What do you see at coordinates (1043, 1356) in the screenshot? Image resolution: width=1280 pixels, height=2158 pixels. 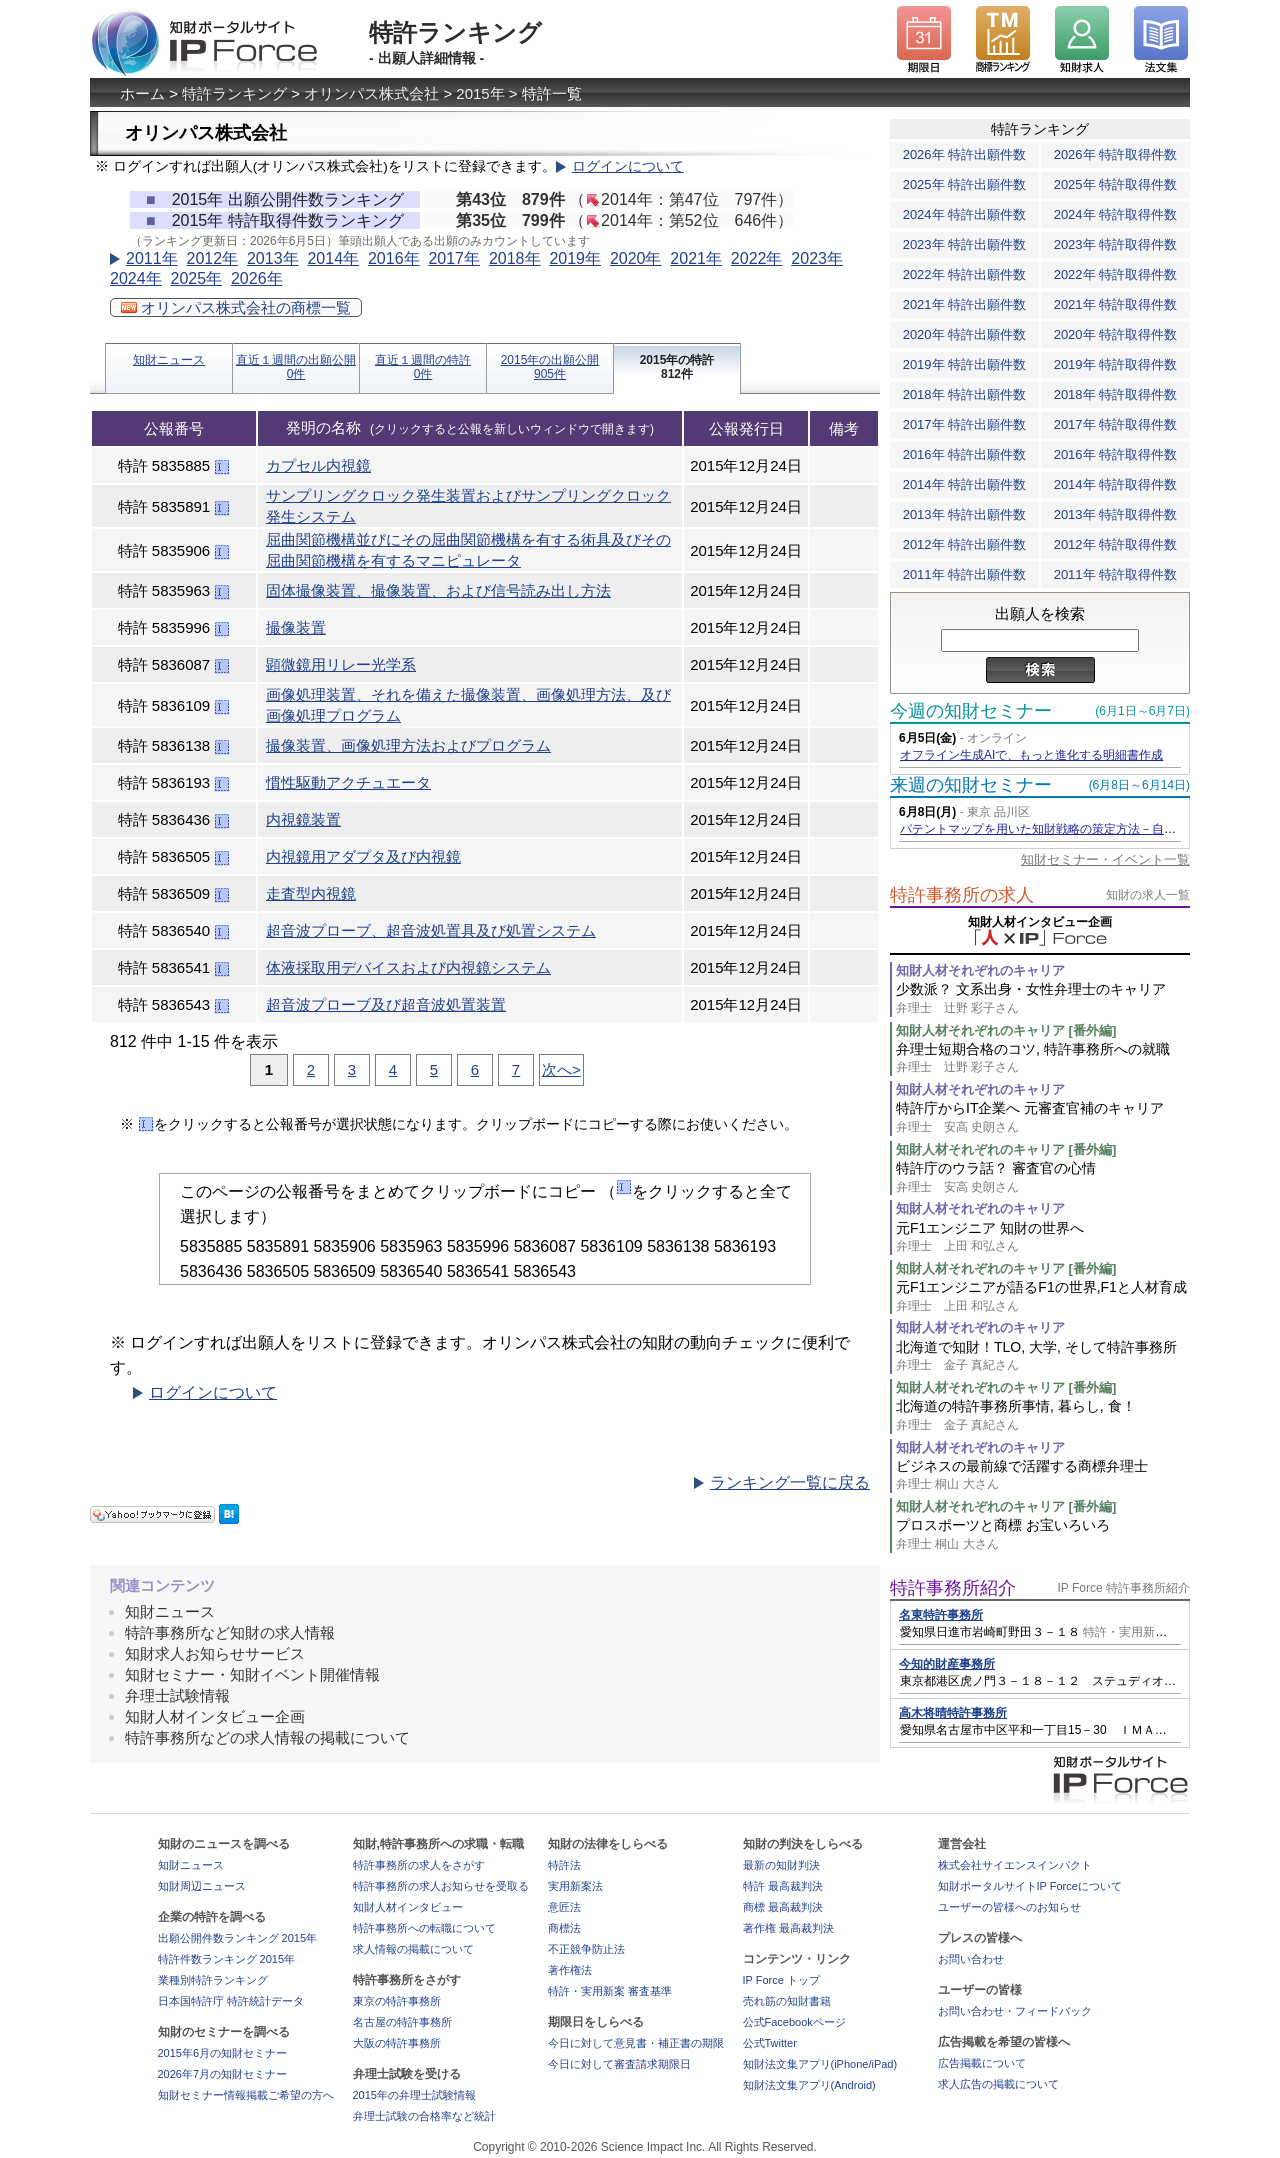 I see `北海道で知財！TLO, 大学, そして特許事務所` at bounding box center [1043, 1356].